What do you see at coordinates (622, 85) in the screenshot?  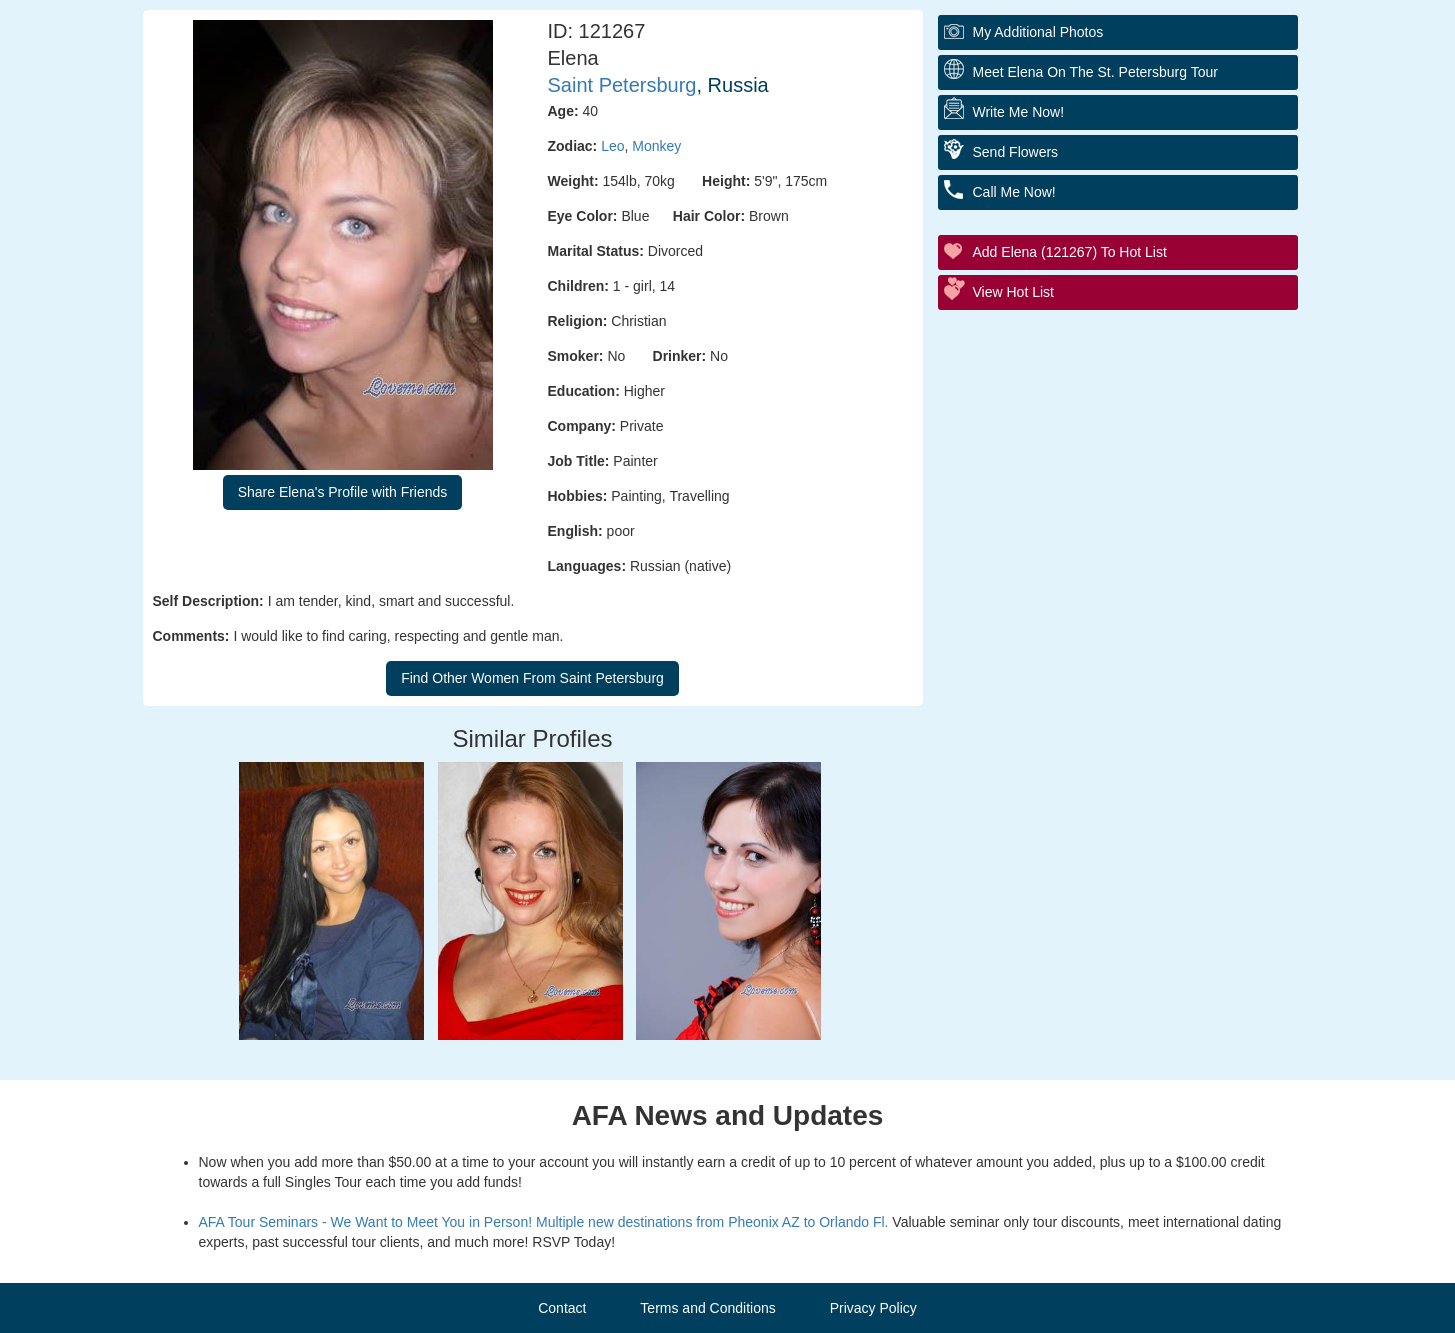 I see `Saint Petersburg` at bounding box center [622, 85].